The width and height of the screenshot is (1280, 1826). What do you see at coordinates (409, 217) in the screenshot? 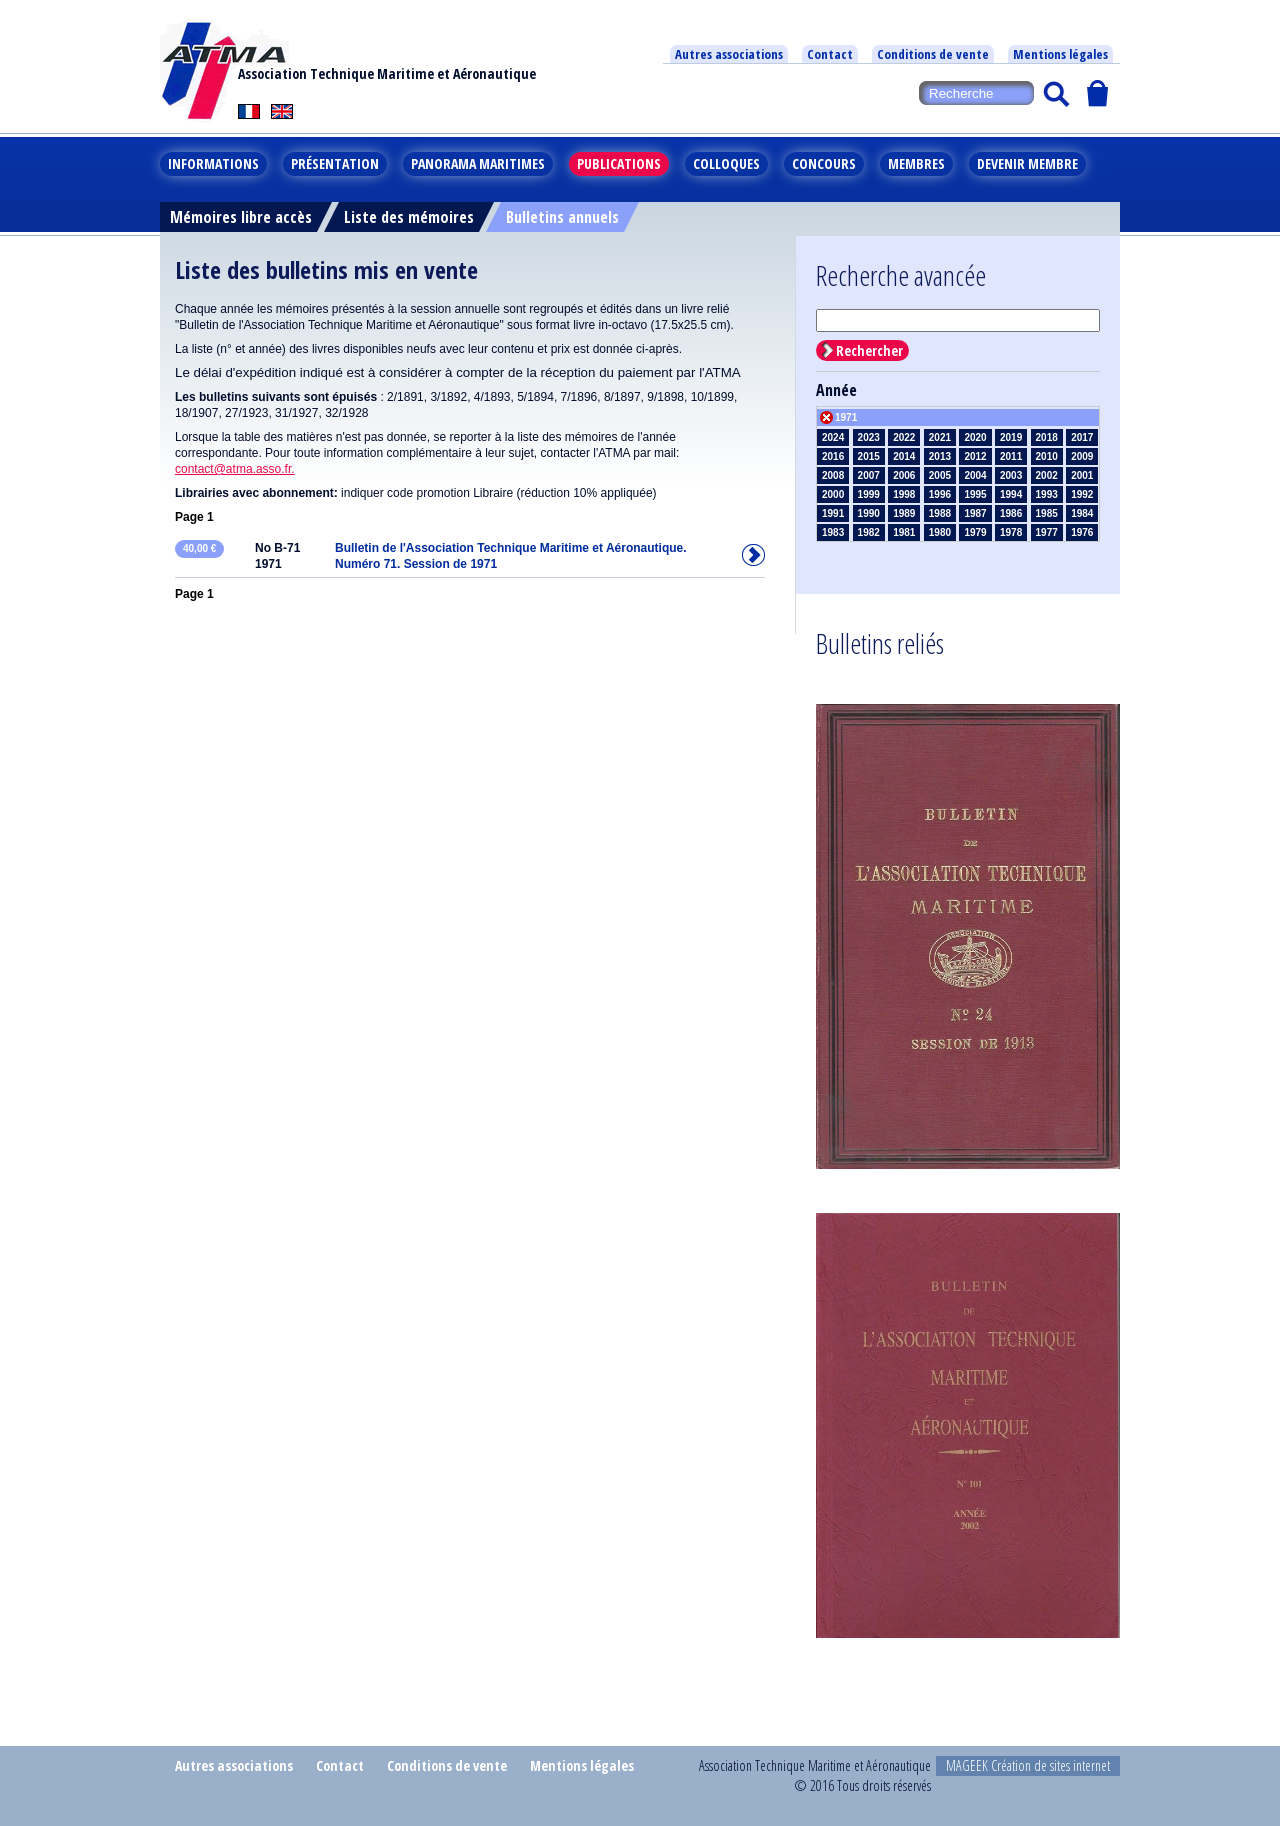
I see `Liste des mémoires` at bounding box center [409, 217].